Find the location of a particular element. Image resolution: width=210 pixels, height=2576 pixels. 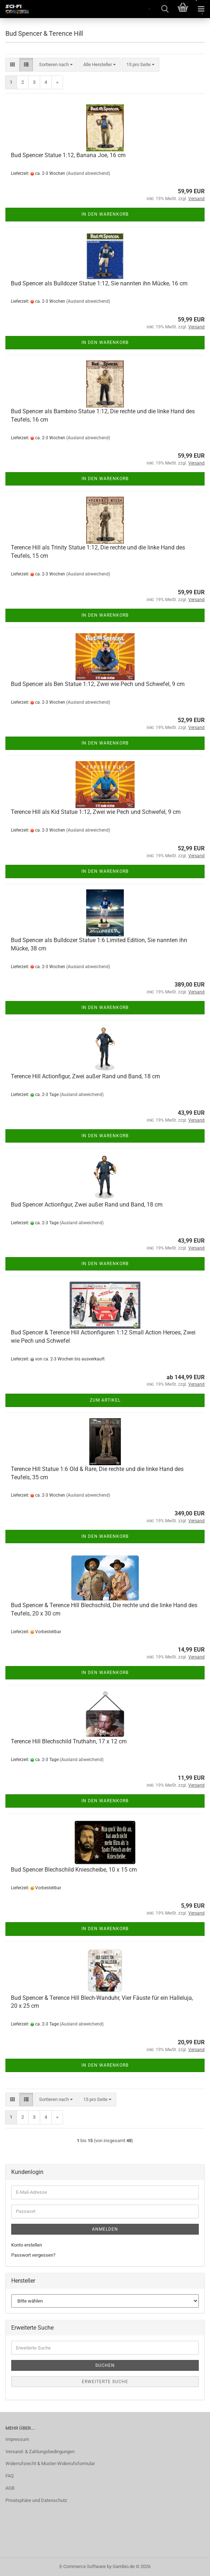

[combobox] is located at coordinates (55, 65).